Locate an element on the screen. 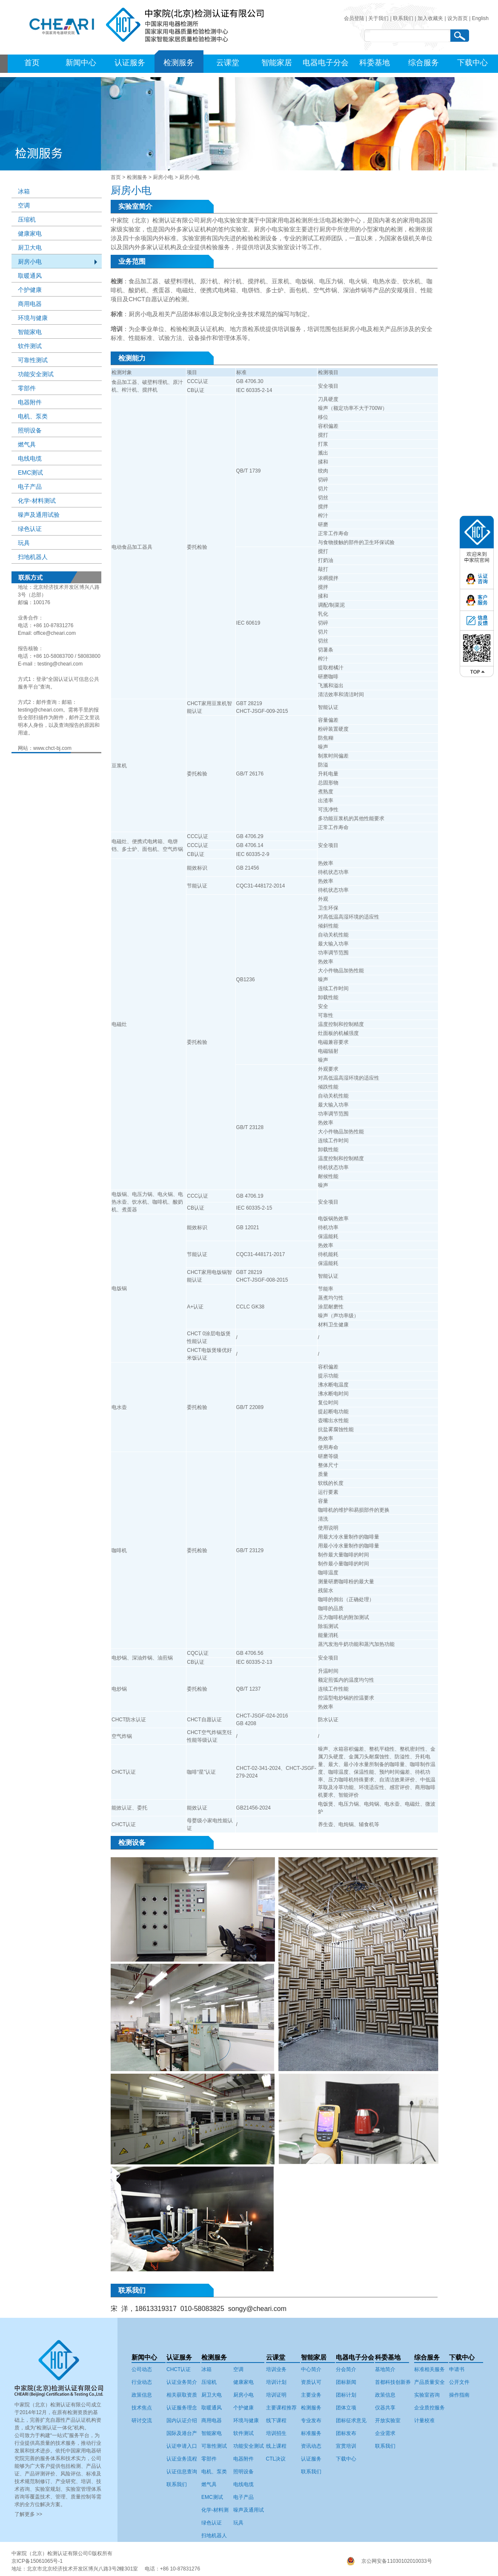 Image resolution: width=498 pixels, height=2576 pixels. 功能安全测试 is located at coordinates (36, 374).